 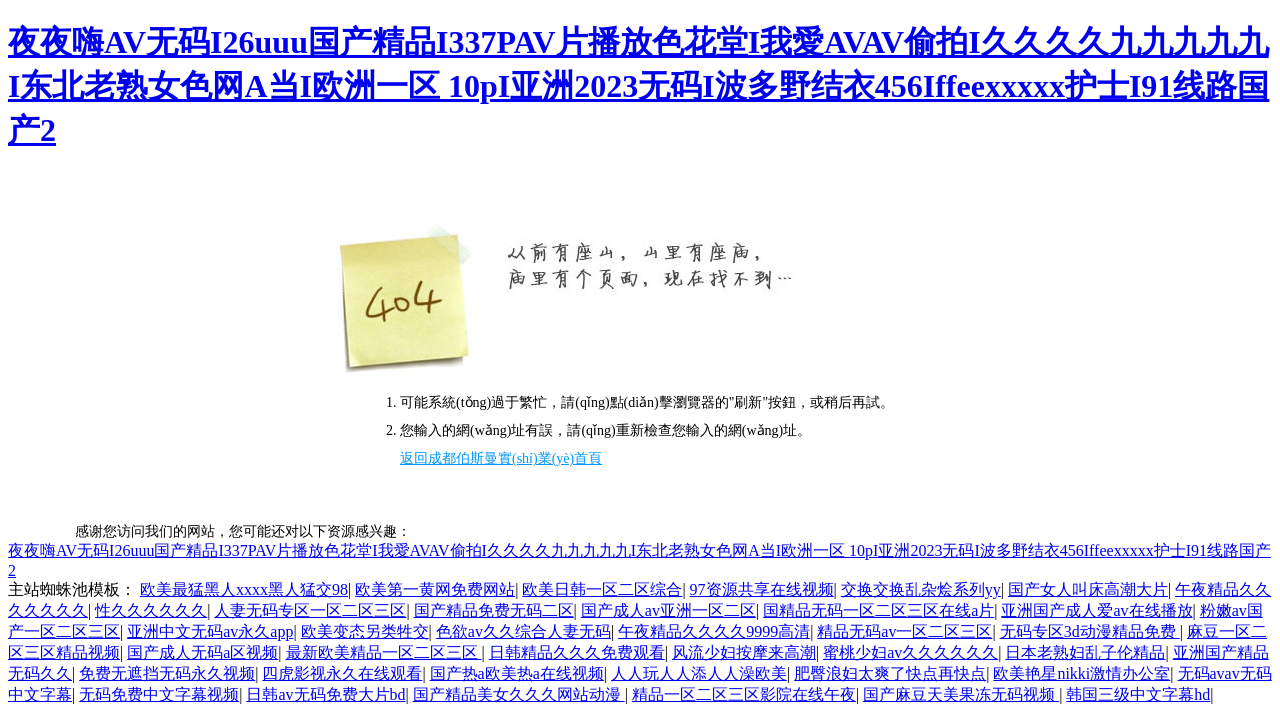 What do you see at coordinates (167, 673) in the screenshot?
I see `免费无遮挡无码永久视频` at bounding box center [167, 673].